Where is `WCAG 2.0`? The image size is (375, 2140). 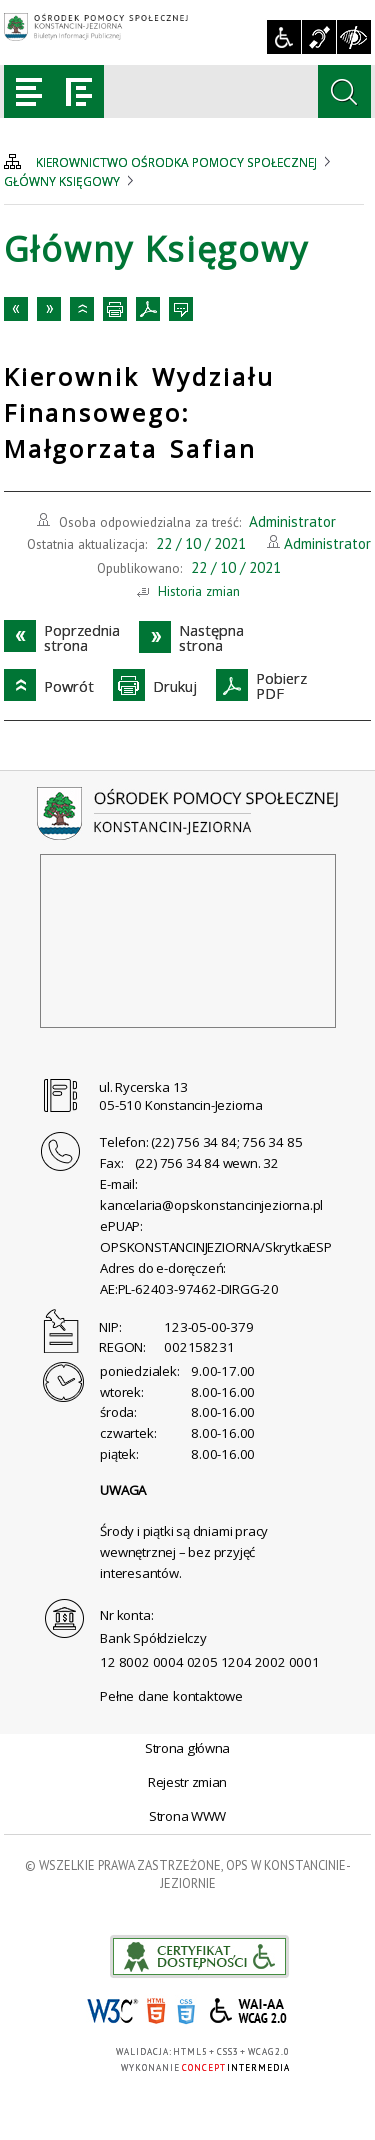 WCAG 2.0 is located at coordinates (249, 2010).